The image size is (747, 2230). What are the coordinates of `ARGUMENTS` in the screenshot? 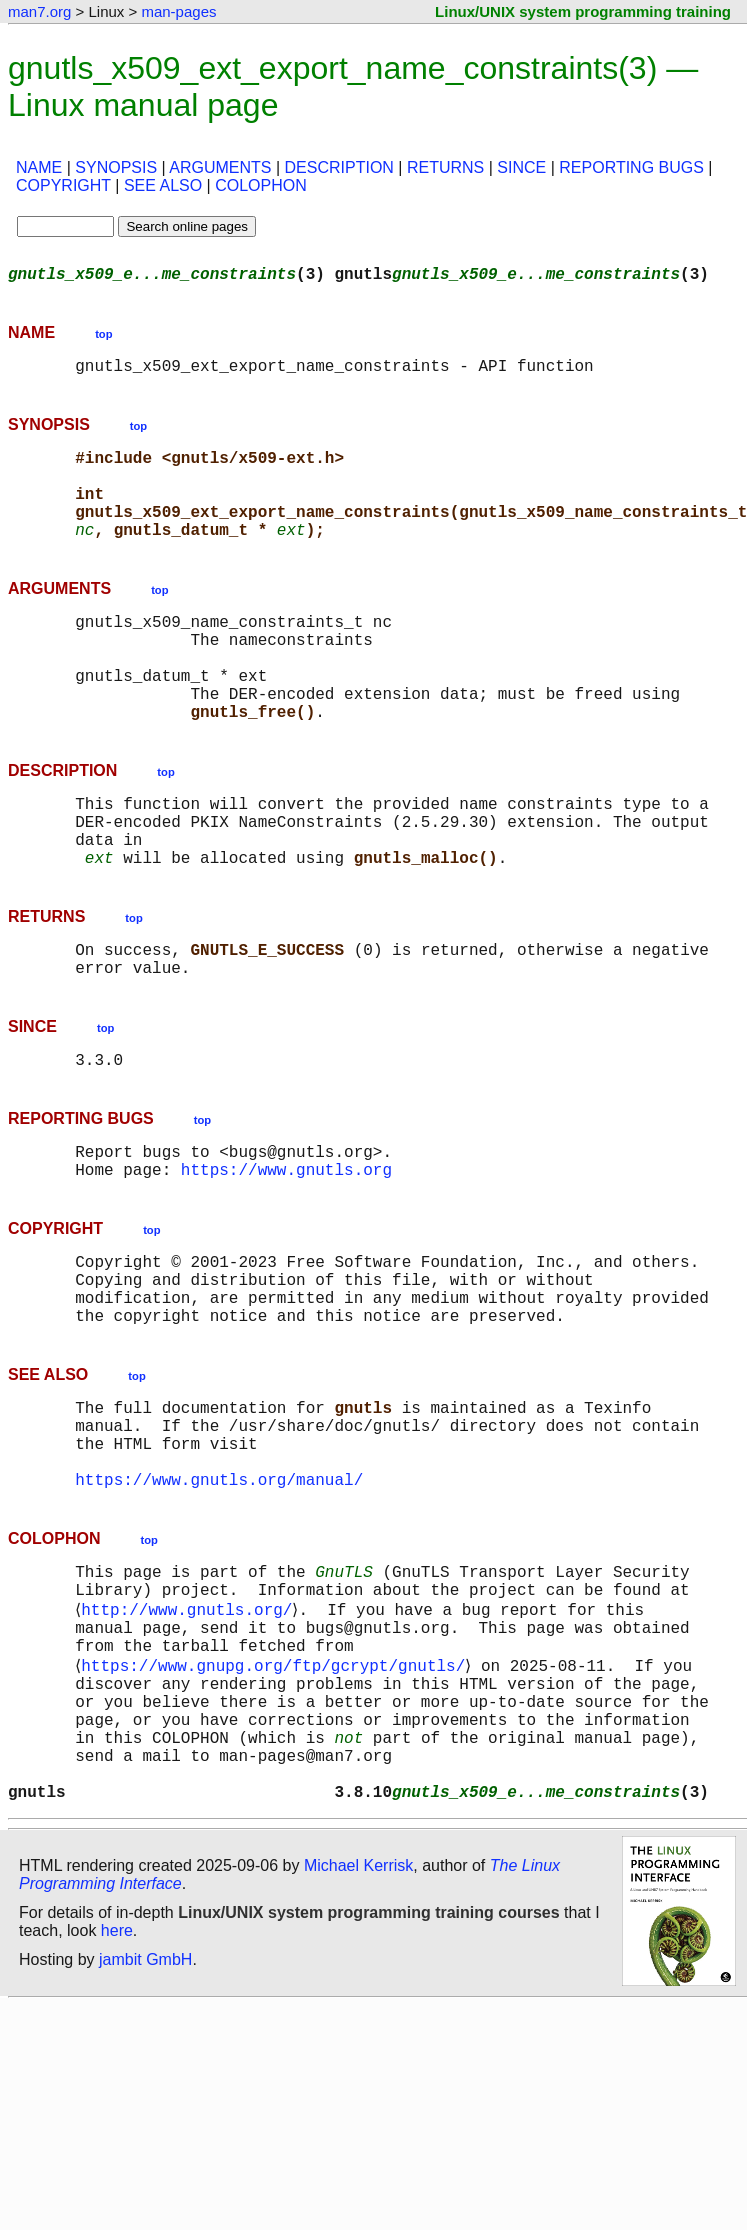 It's located at (220, 167).